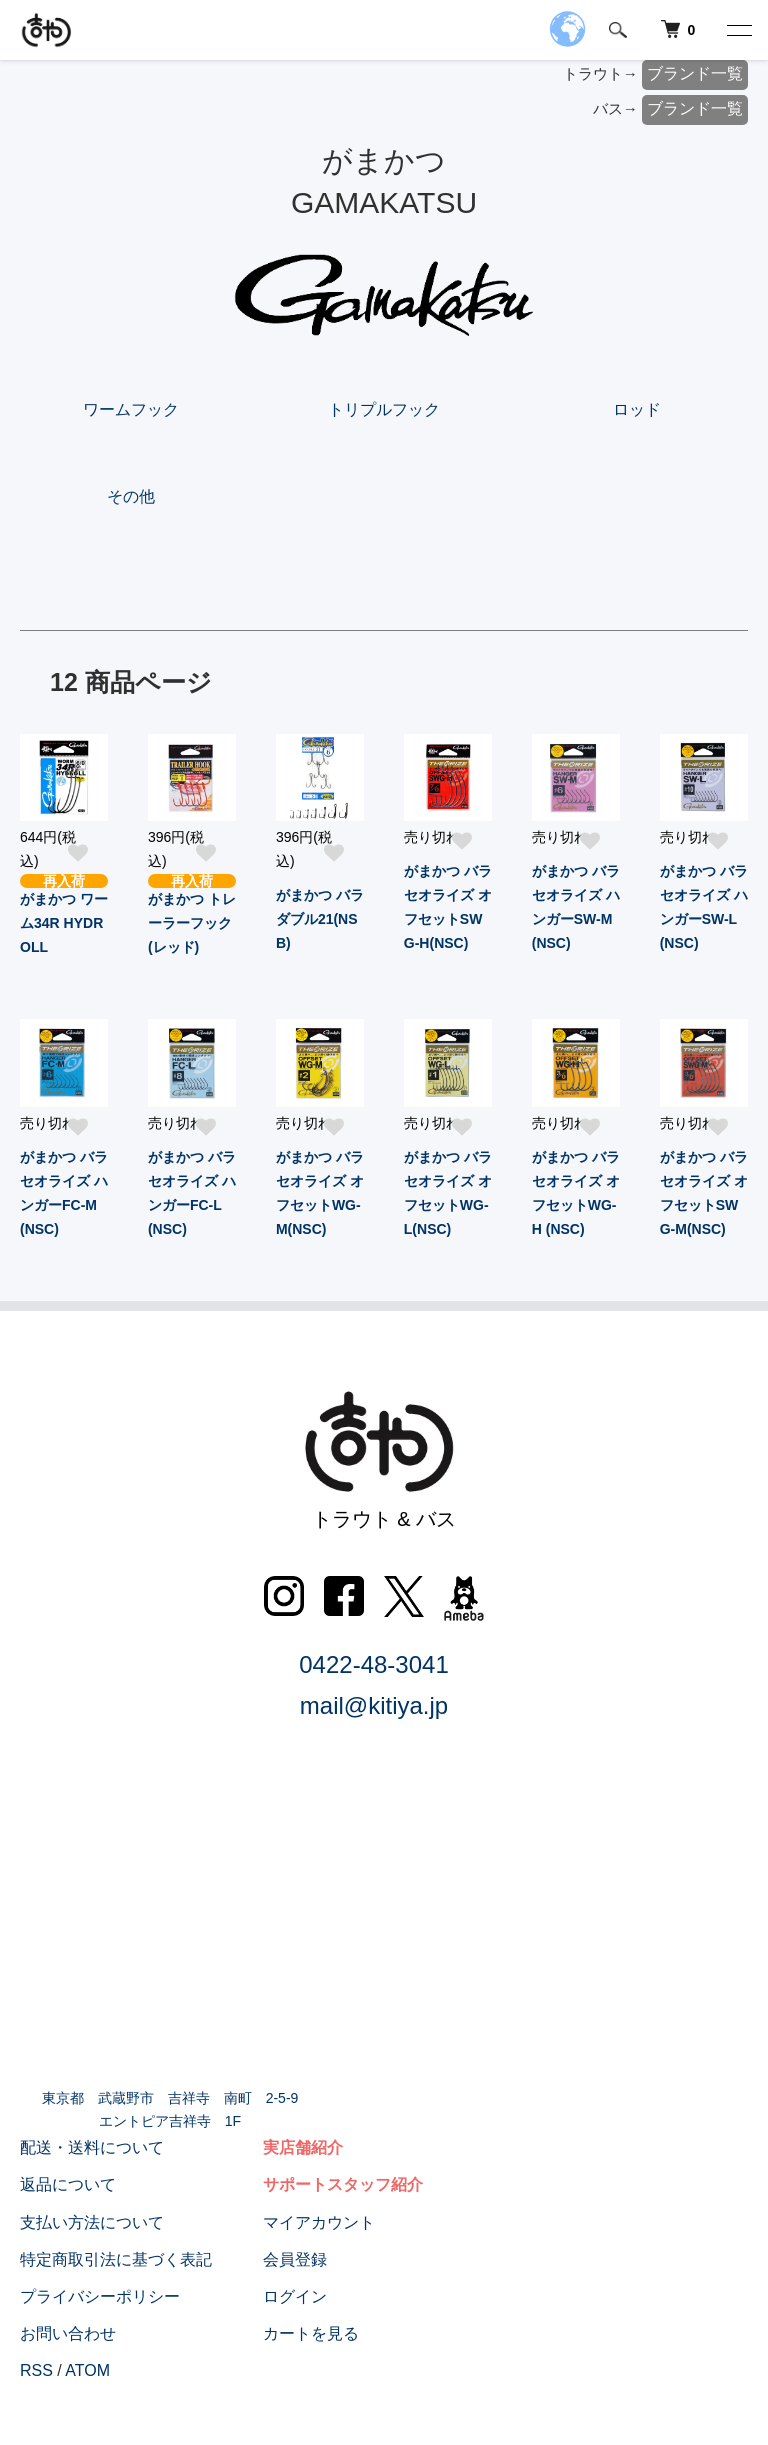  I want to click on プライバシーポリシー, so click(100, 2296).